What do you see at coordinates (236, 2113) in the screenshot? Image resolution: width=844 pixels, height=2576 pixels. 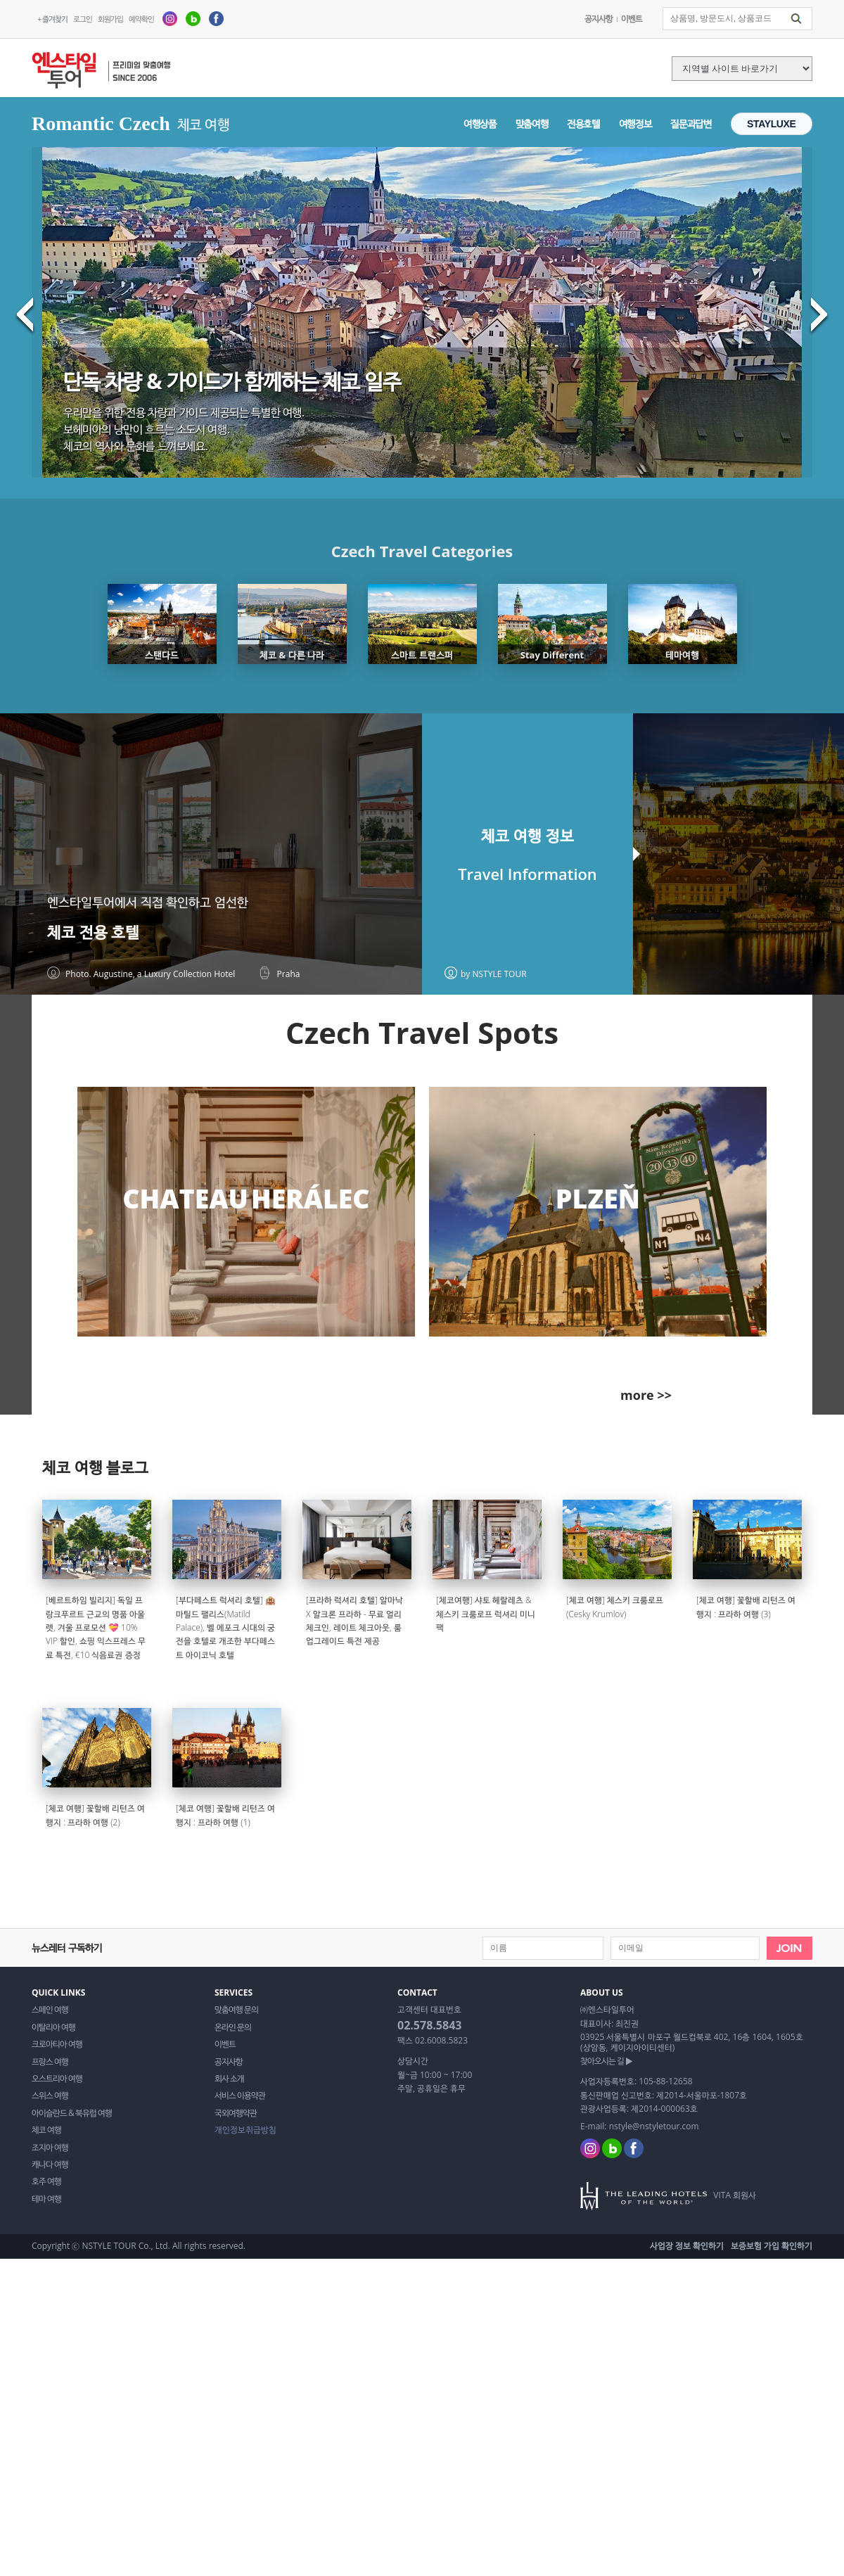 I see `국외여행약관` at bounding box center [236, 2113].